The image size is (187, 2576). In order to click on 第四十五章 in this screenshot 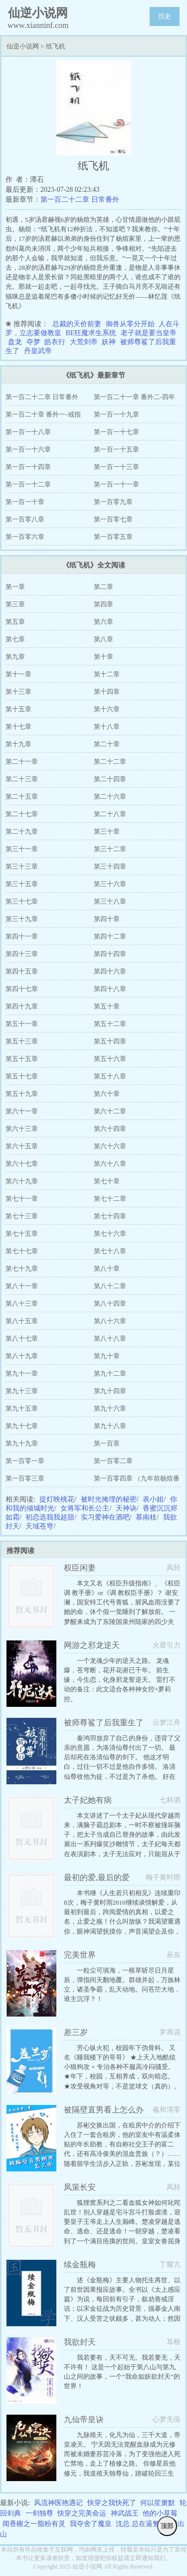, I will do `click(21, 971)`.